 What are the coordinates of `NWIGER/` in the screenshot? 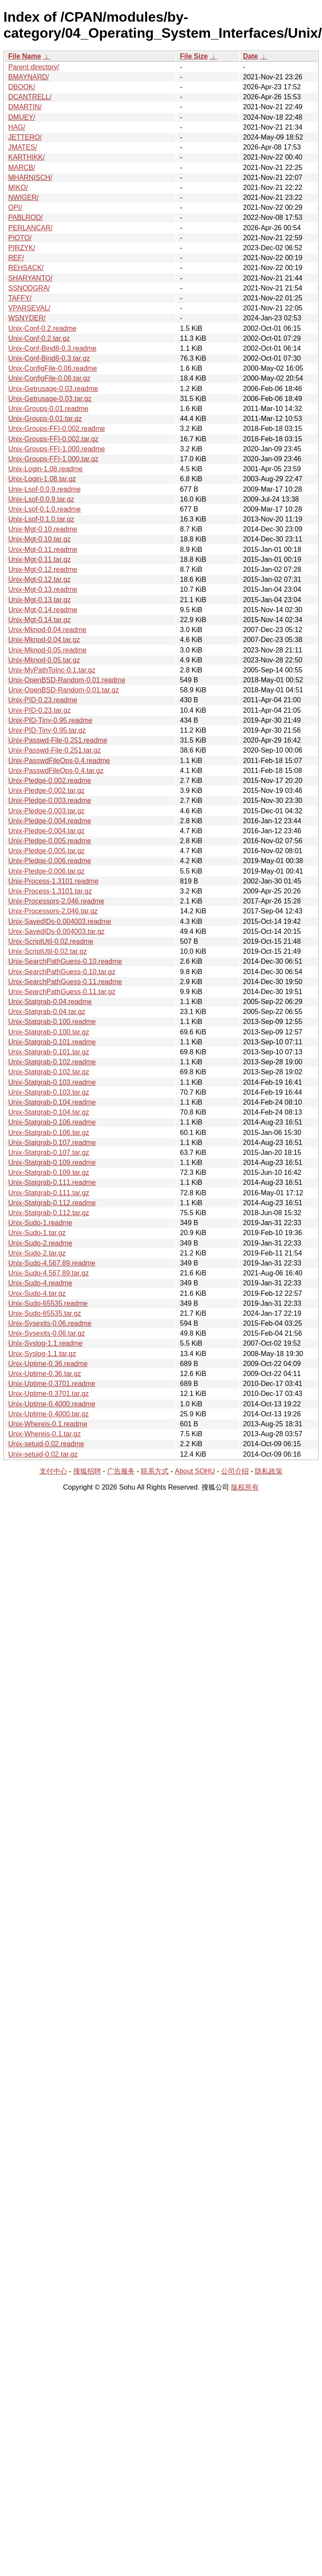 It's located at (23, 197).